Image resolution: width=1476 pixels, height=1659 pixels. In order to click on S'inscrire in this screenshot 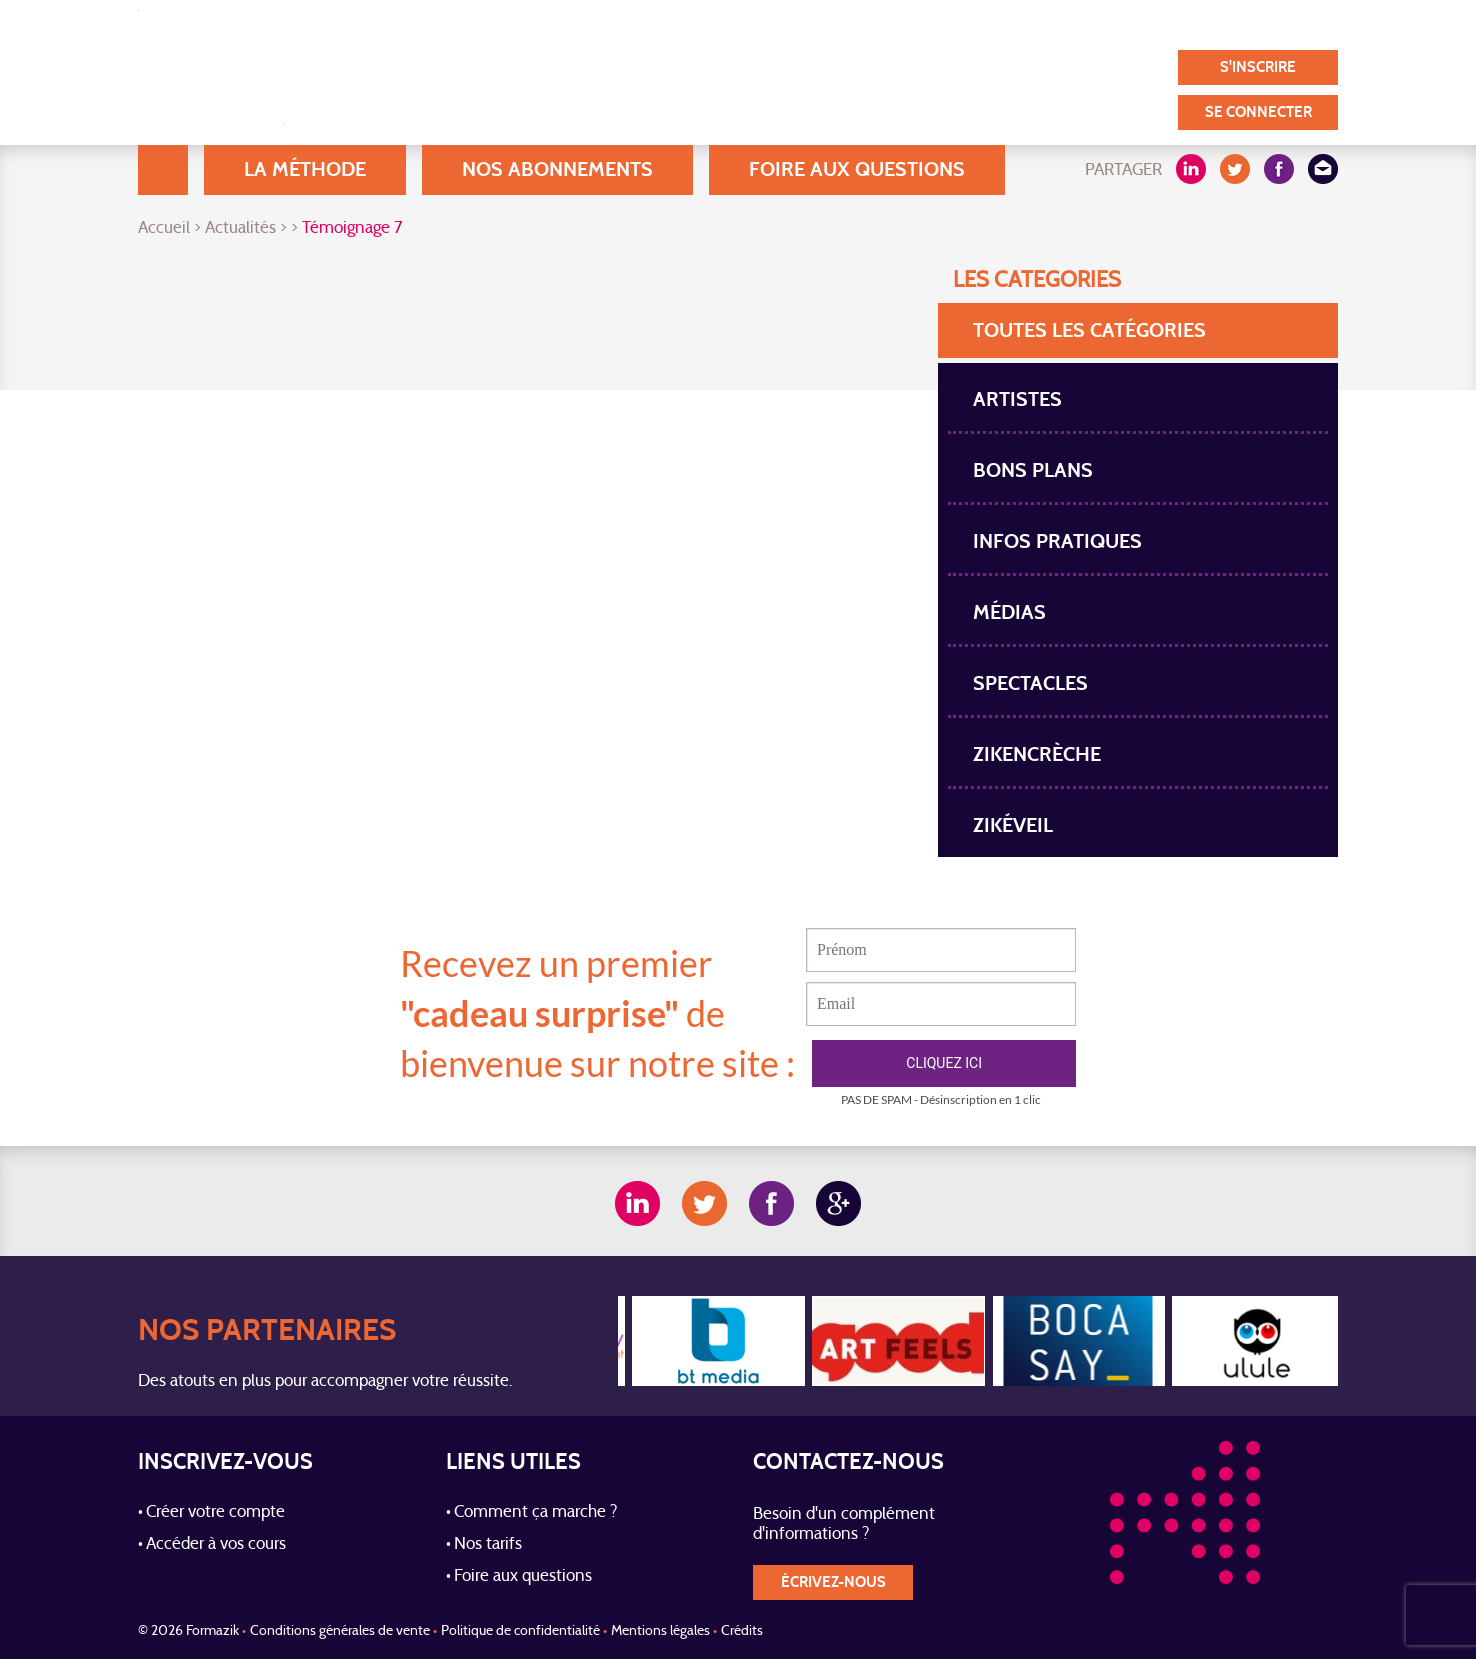, I will do `click(1258, 67)`.